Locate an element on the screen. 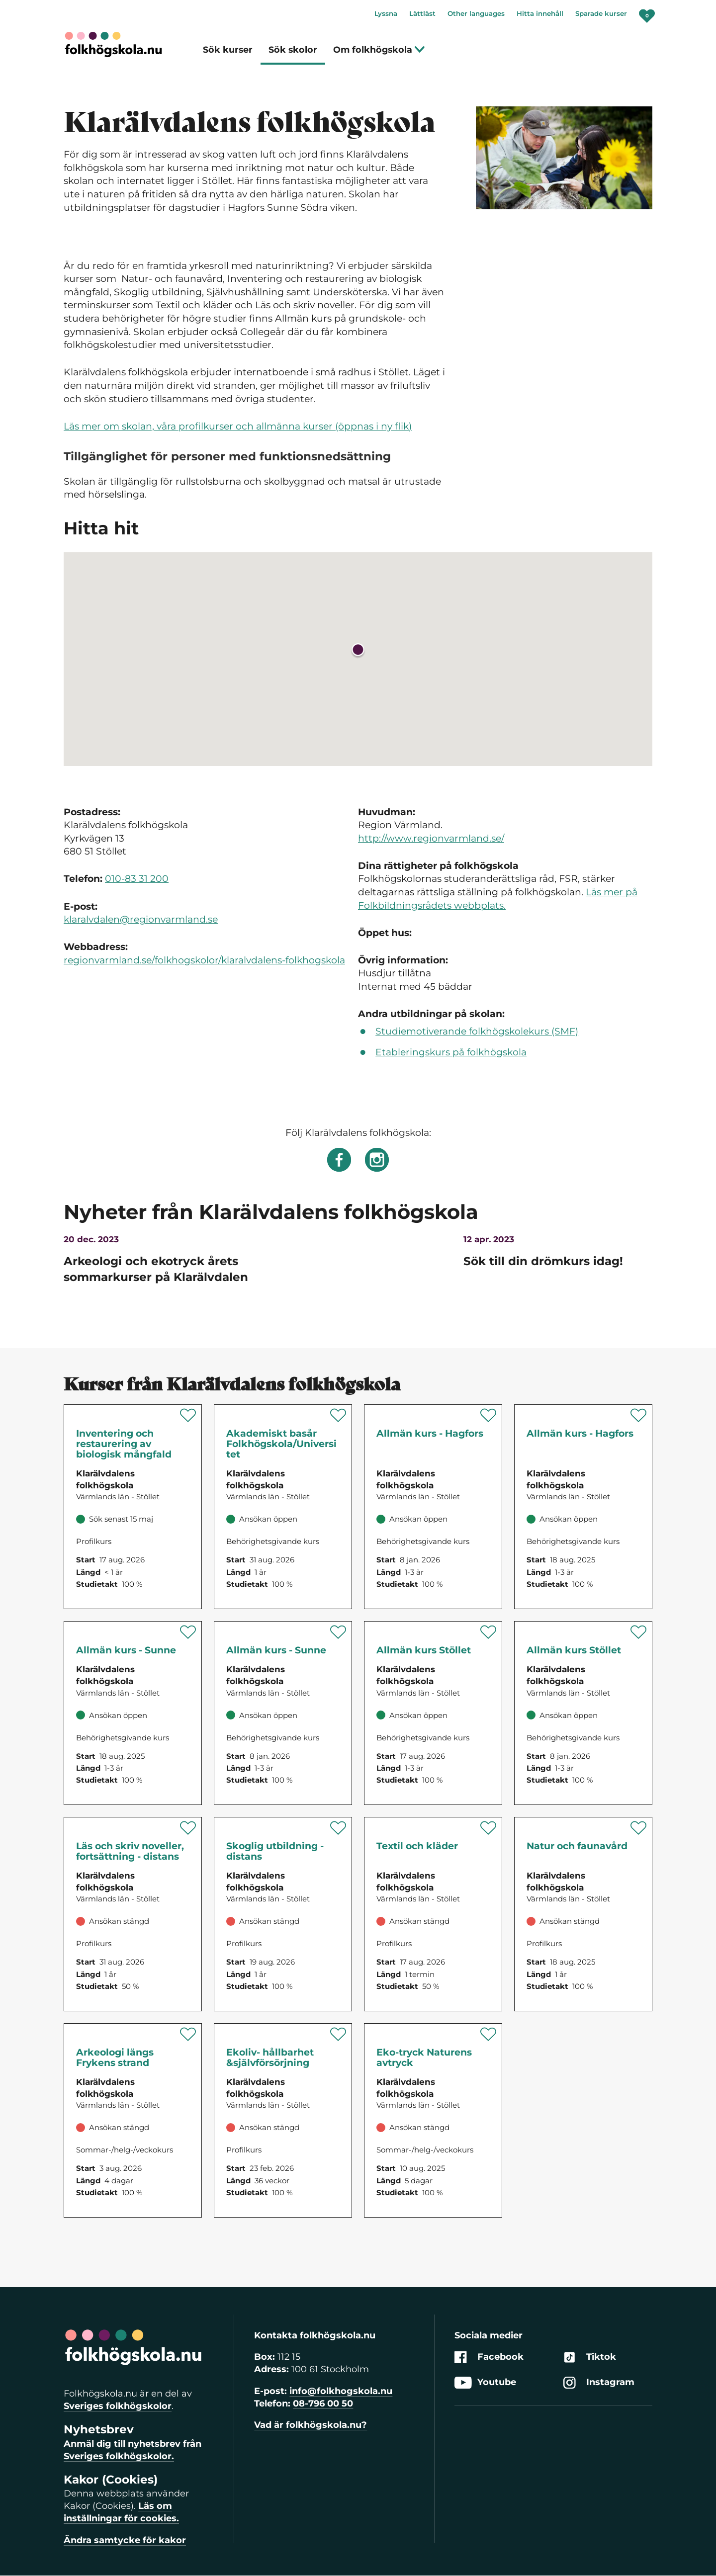  08-796 00 50 is located at coordinates (323, 2403).